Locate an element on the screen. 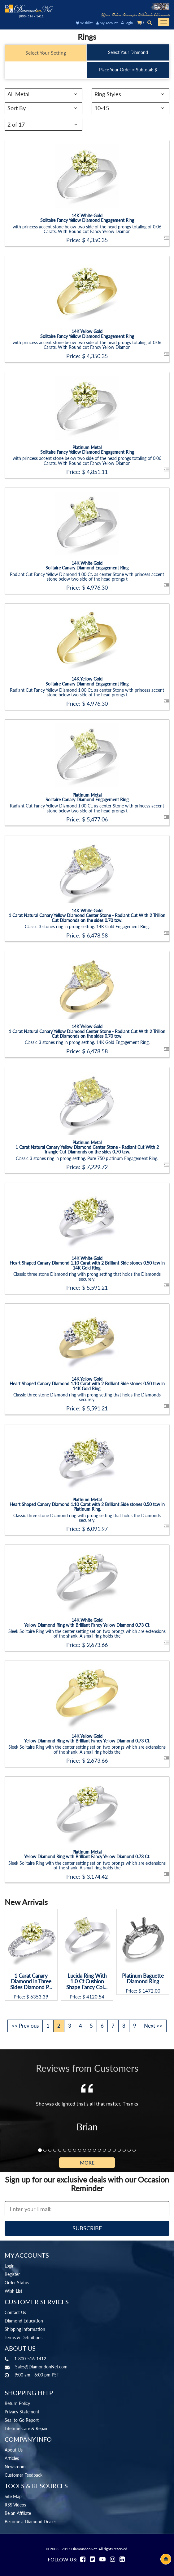 The image size is (174, 2576). 14K Yellow GoldHeart Shaped Canary Diamond 1.10 Carat with 2 Brilliant Side stones 0.50 tcw in 14K Gold Ring. is located at coordinates (87, 1383).